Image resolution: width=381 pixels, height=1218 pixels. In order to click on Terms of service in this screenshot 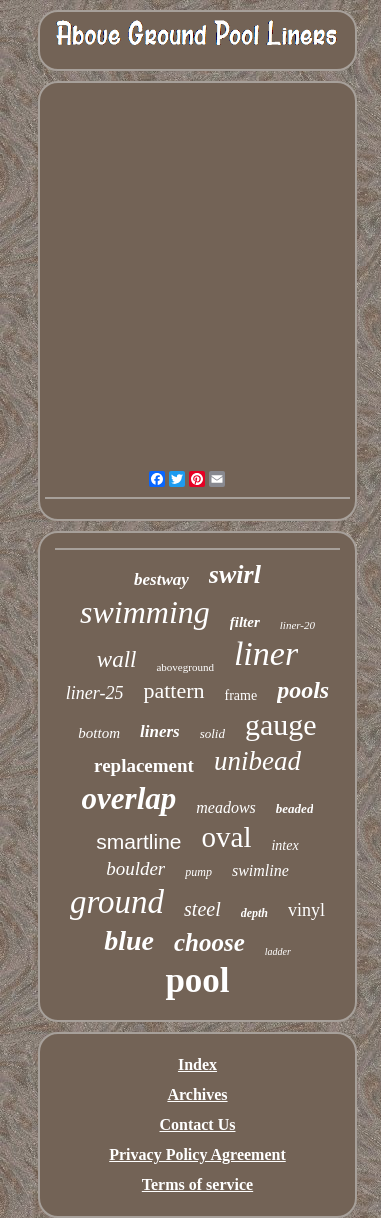, I will do `click(197, 1184)`.